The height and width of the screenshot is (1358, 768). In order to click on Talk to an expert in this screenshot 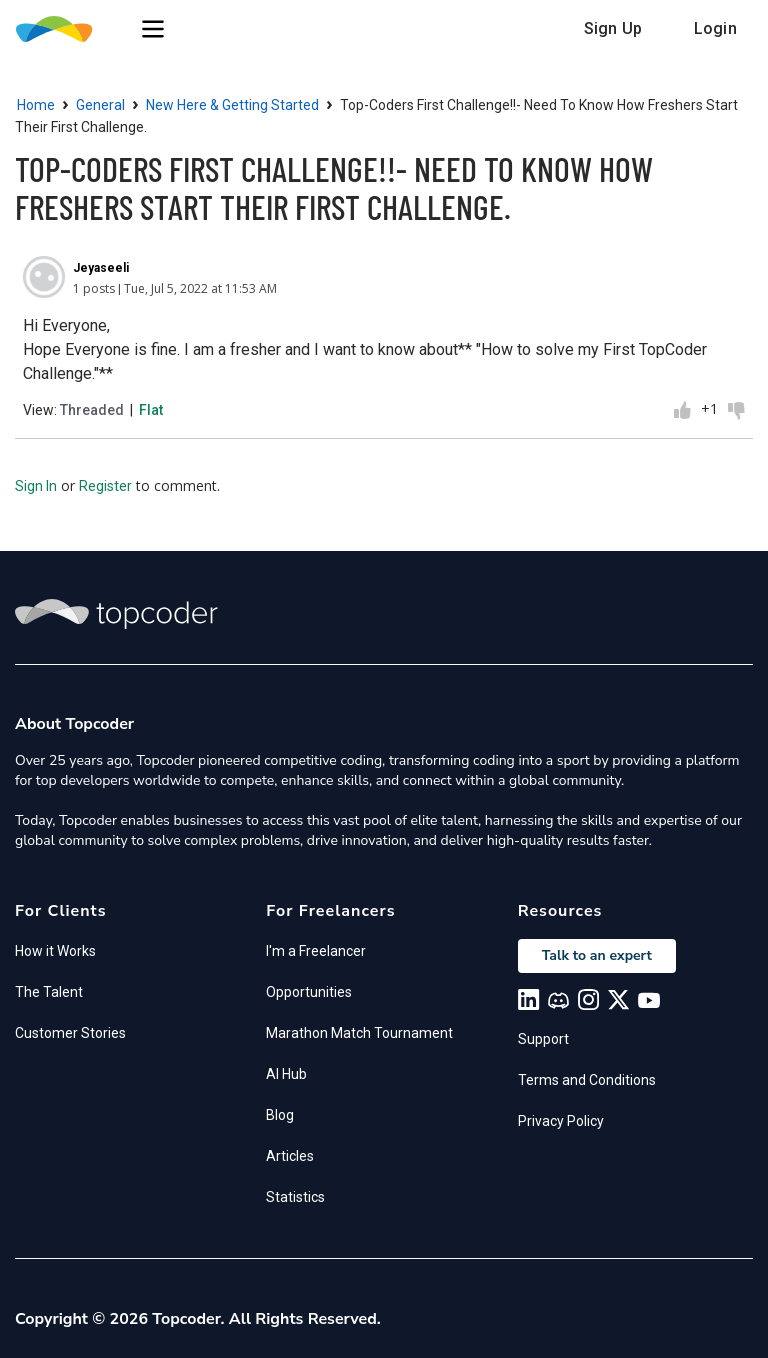, I will do `click(597, 955)`.